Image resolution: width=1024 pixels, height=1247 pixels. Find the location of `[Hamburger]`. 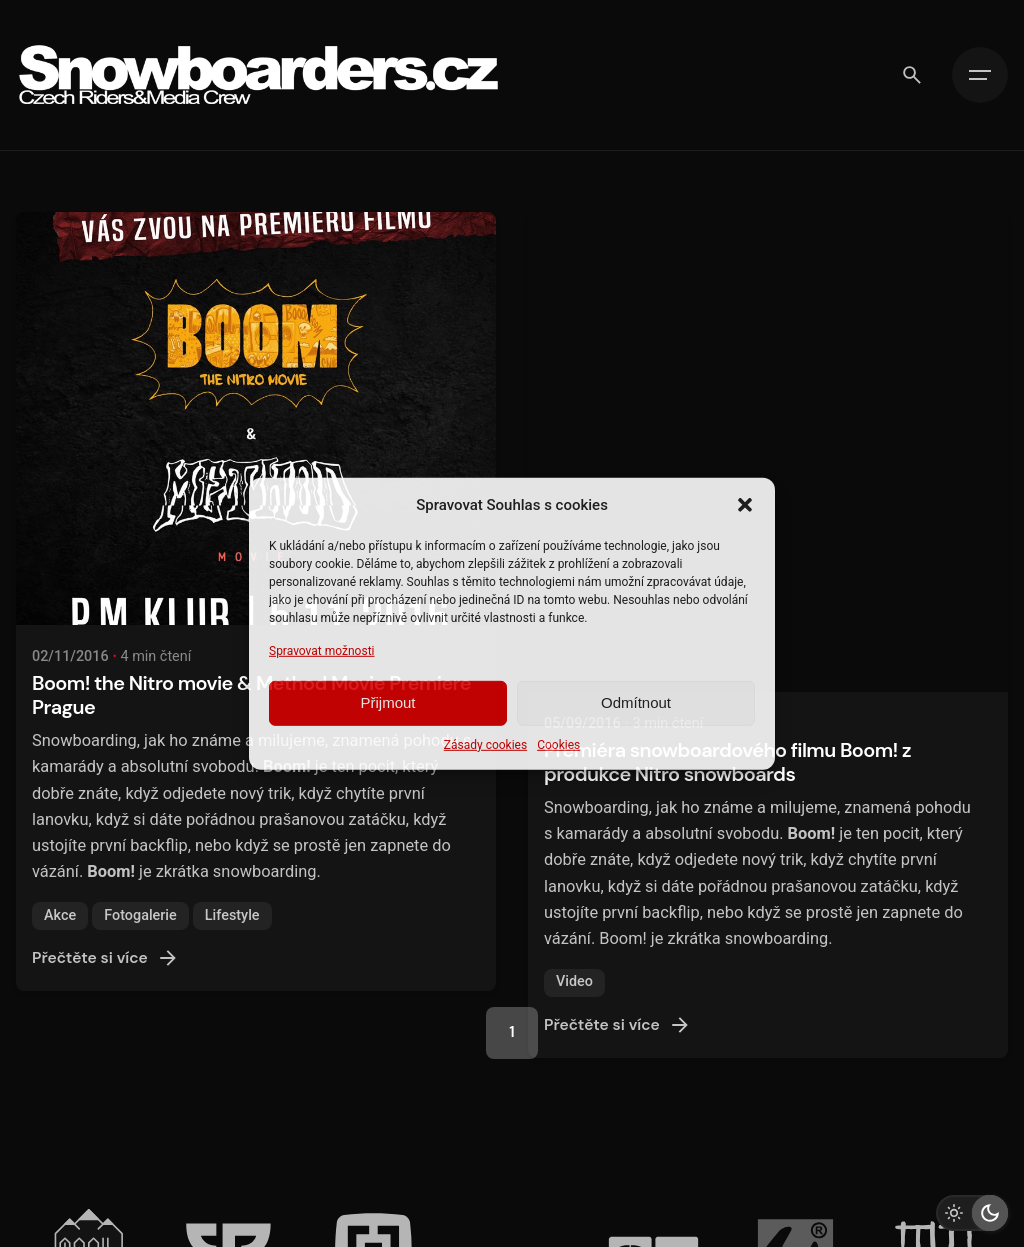

[Hamburger] is located at coordinates (980, 75).